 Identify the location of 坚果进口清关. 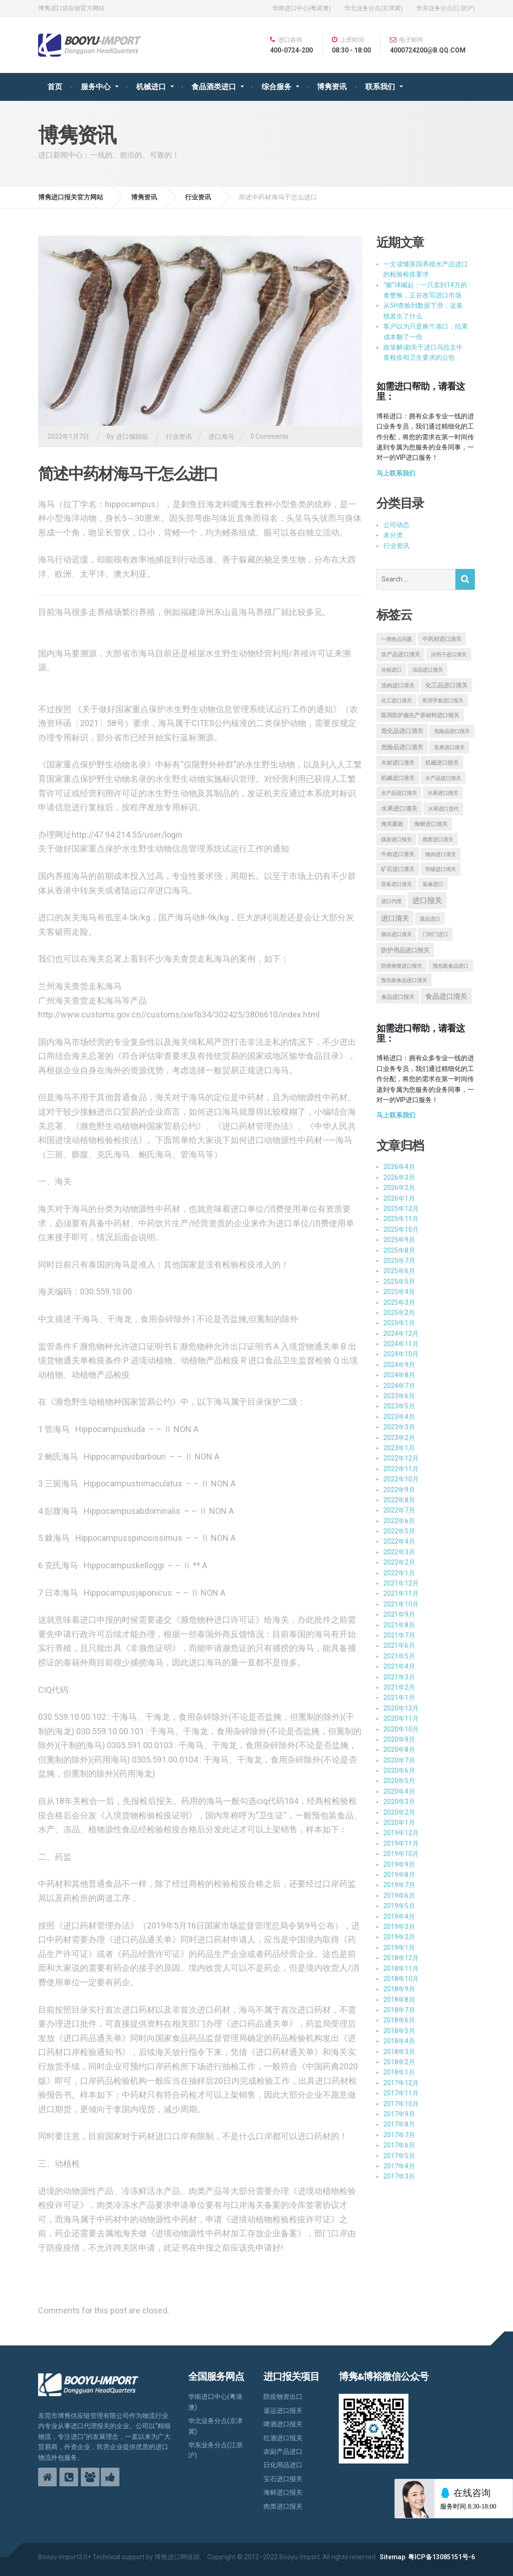
(449, 748).